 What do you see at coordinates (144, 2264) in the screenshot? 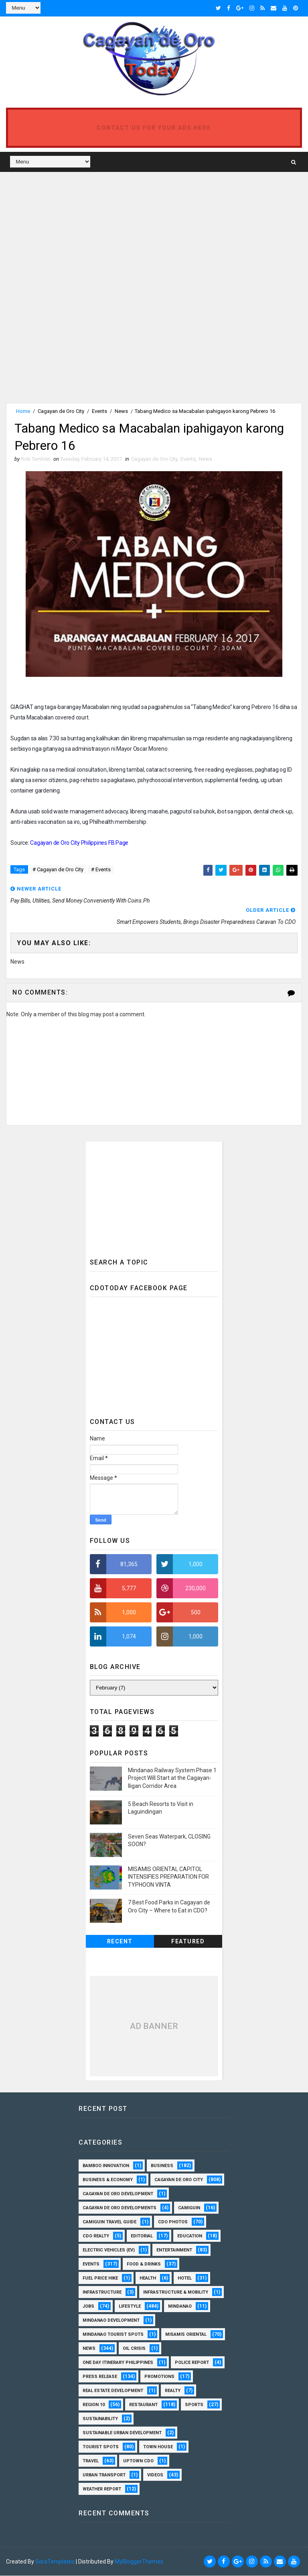
I see `Food & Drinks` at bounding box center [144, 2264].